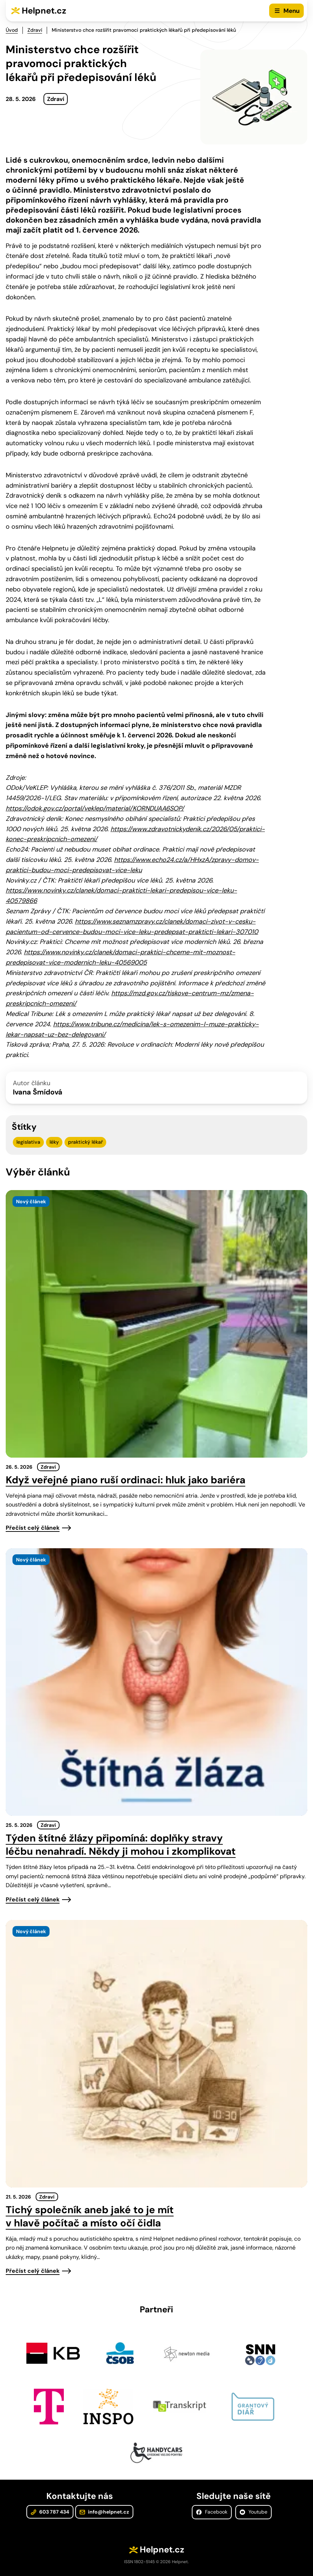  Describe the element at coordinates (95, 808) in the screenshot. I see `https://odok.gov.cz/portal/veklep/material/KORNDUAA6SOP/` at that location.